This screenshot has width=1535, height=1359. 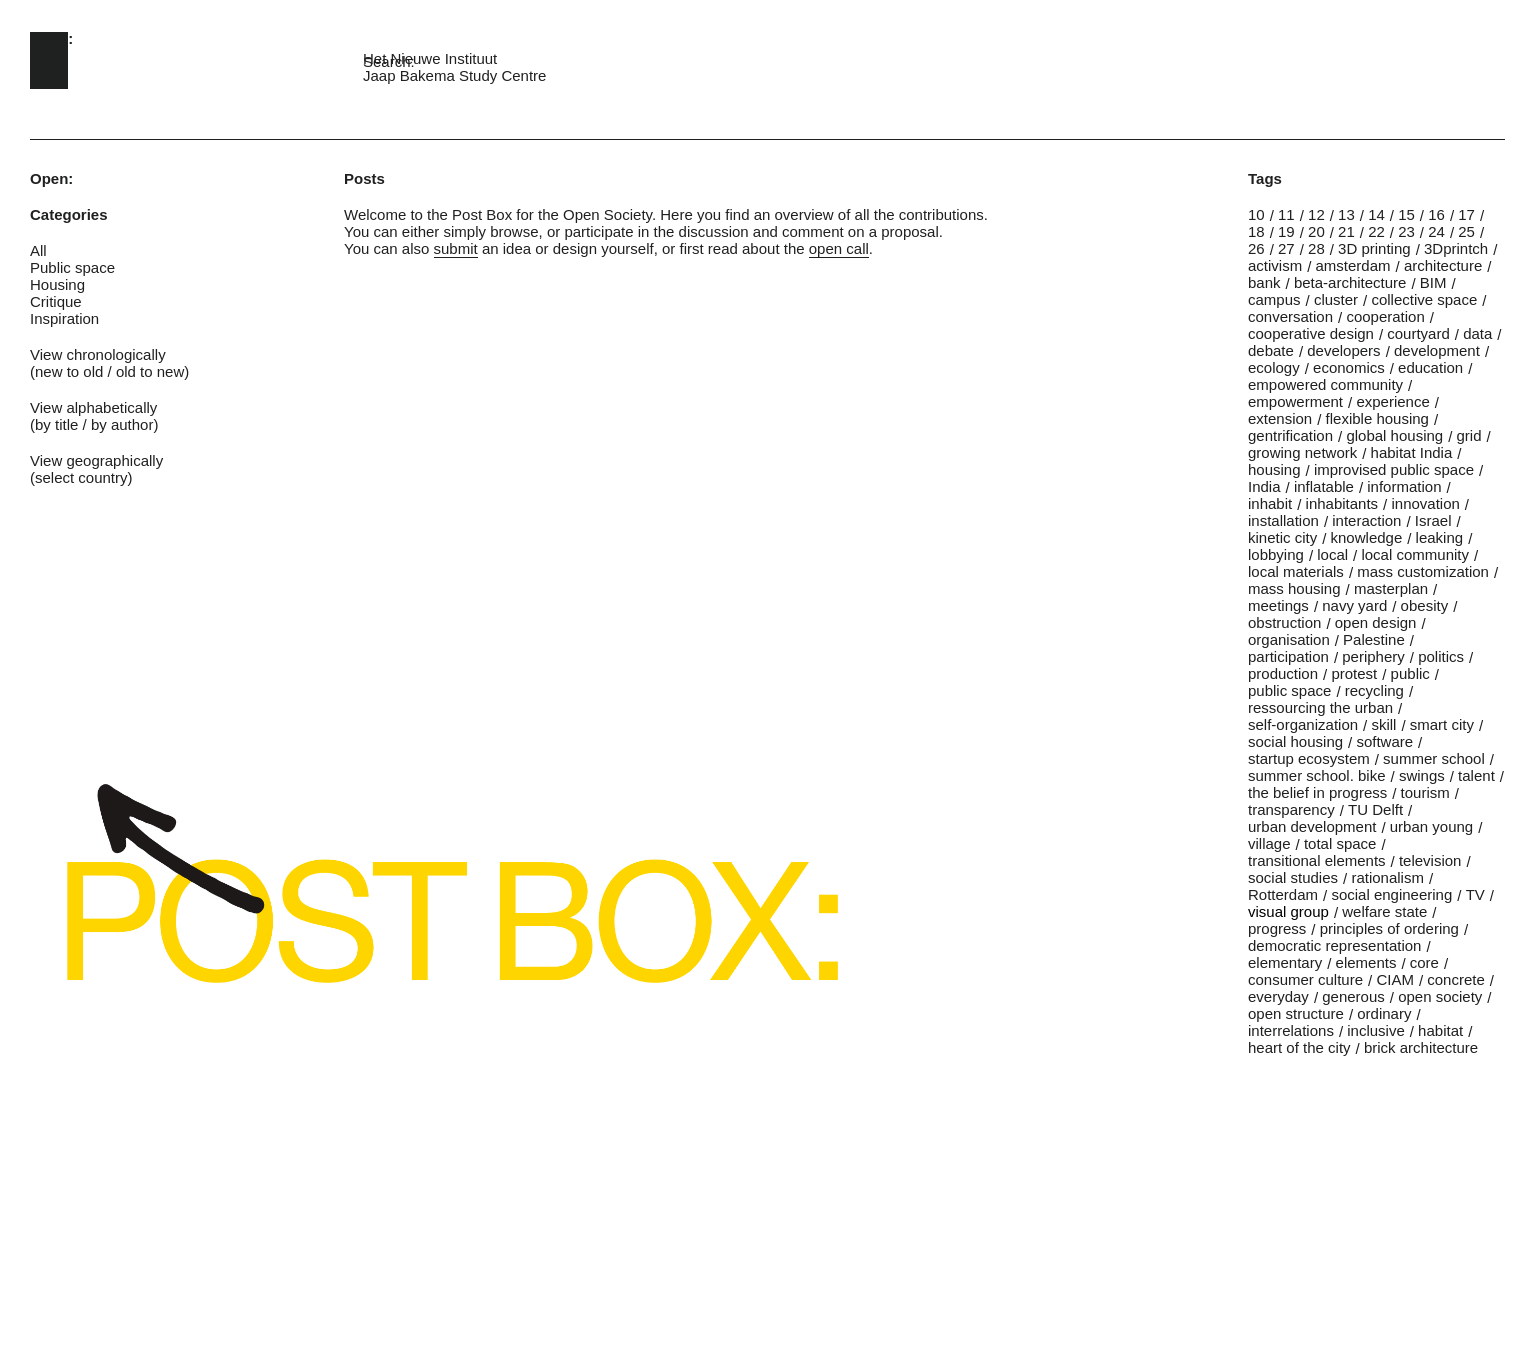 I want to click on lobbying, so click(x=1276, y=554).